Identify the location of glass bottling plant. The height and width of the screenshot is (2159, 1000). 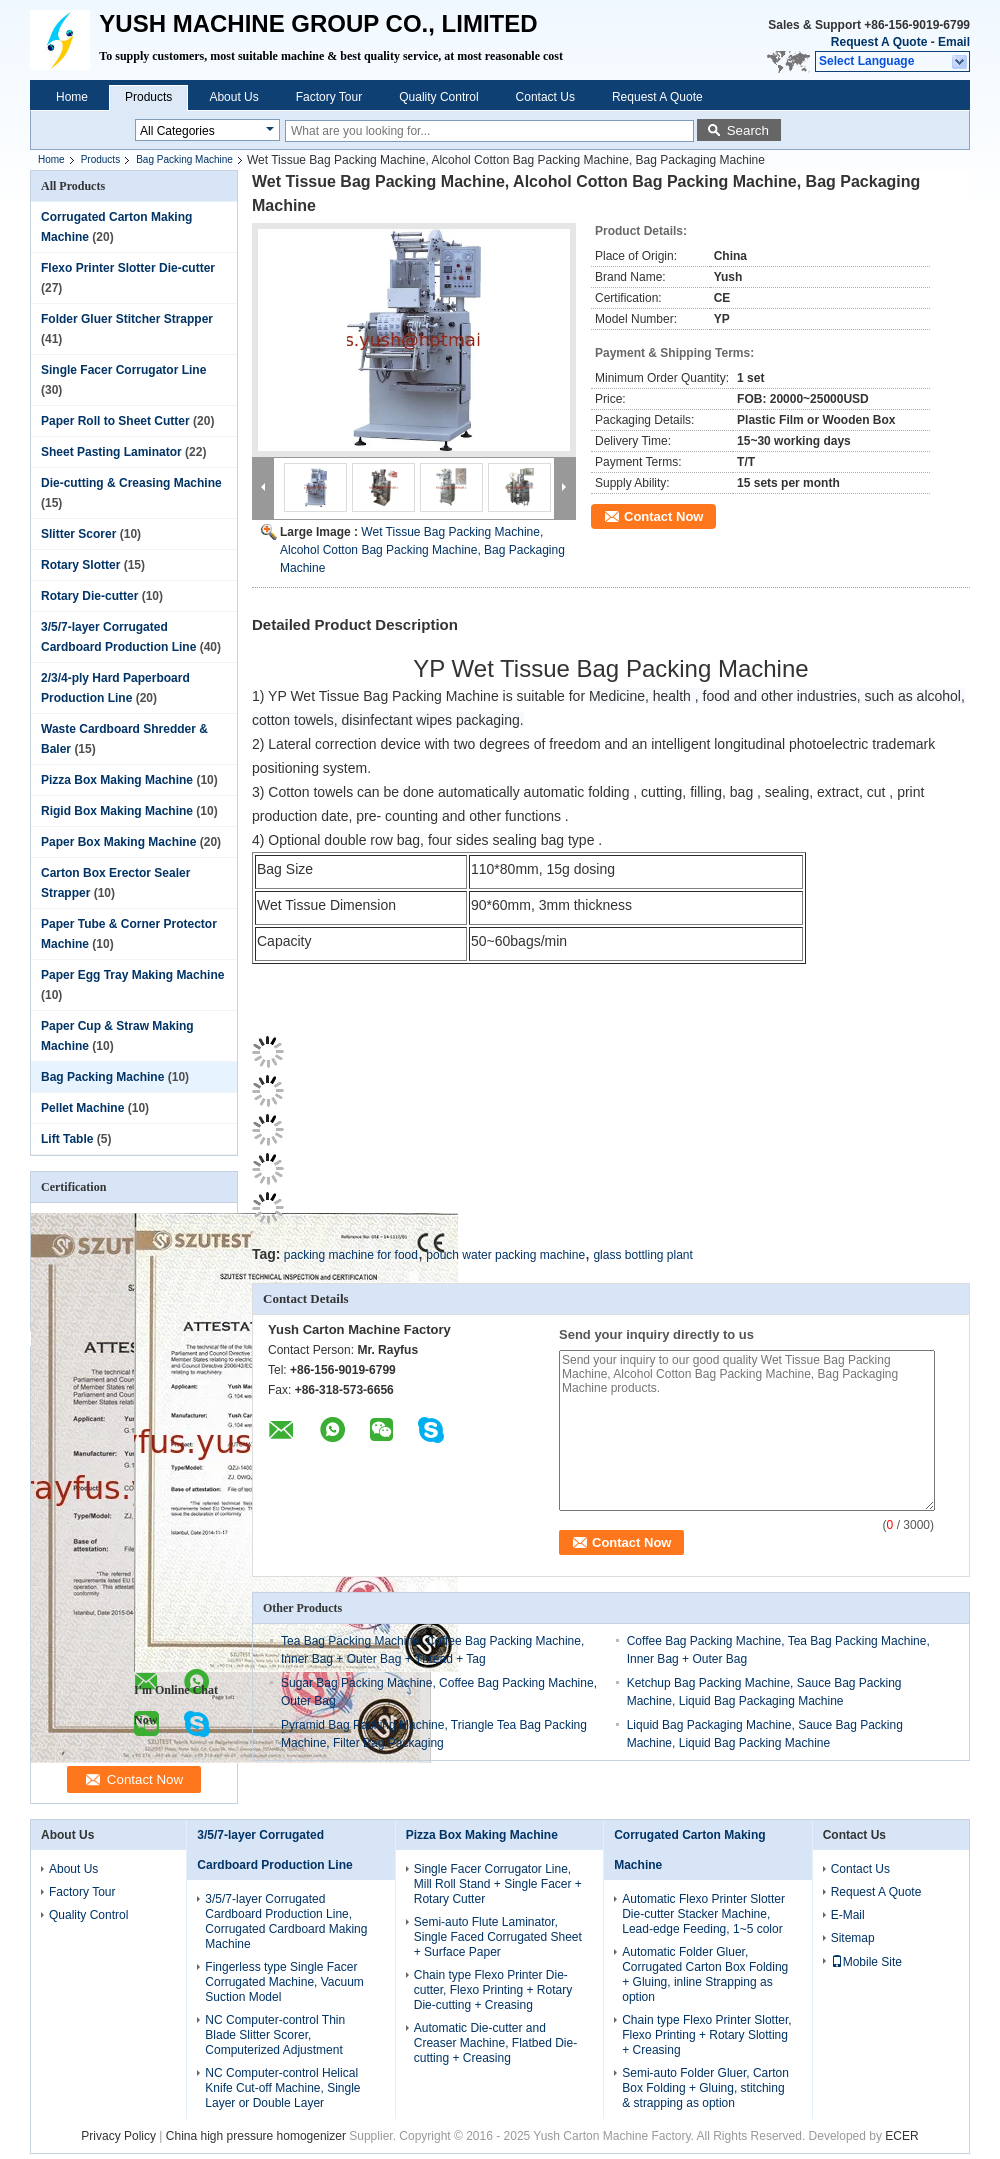
(642, 1255).